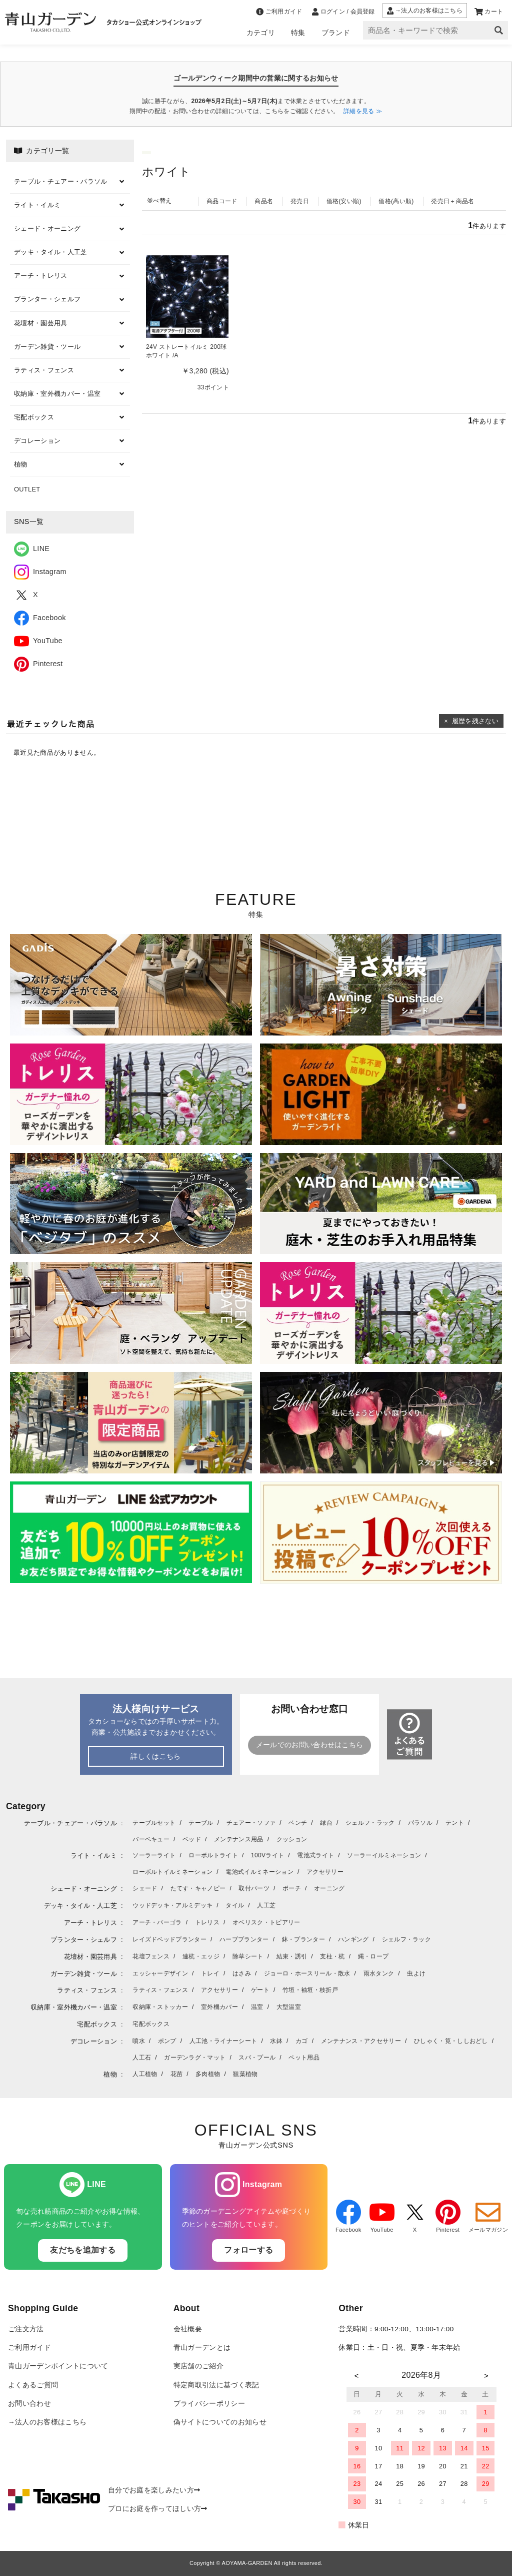 The height and width of the screenshot is (2576, 512). What do you see at coordinates (298, 33) in the screenshot?
I see `特集` at bounding box center [298, 33].